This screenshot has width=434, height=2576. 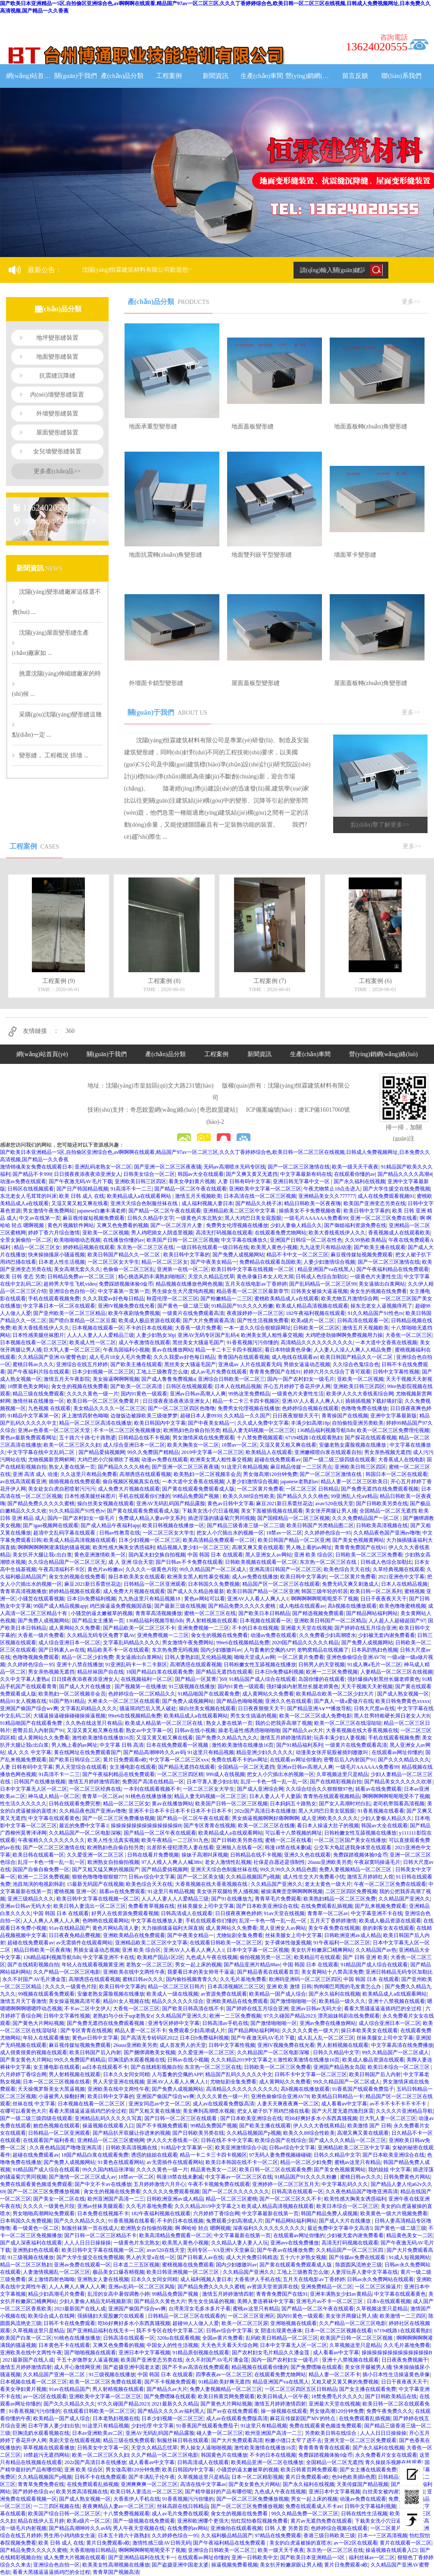 What do you see at coordinates (124, 1547) in the screenshot?
I see `欧美性感大胸美女诱惑福利` at bounding box center [124, 1547].